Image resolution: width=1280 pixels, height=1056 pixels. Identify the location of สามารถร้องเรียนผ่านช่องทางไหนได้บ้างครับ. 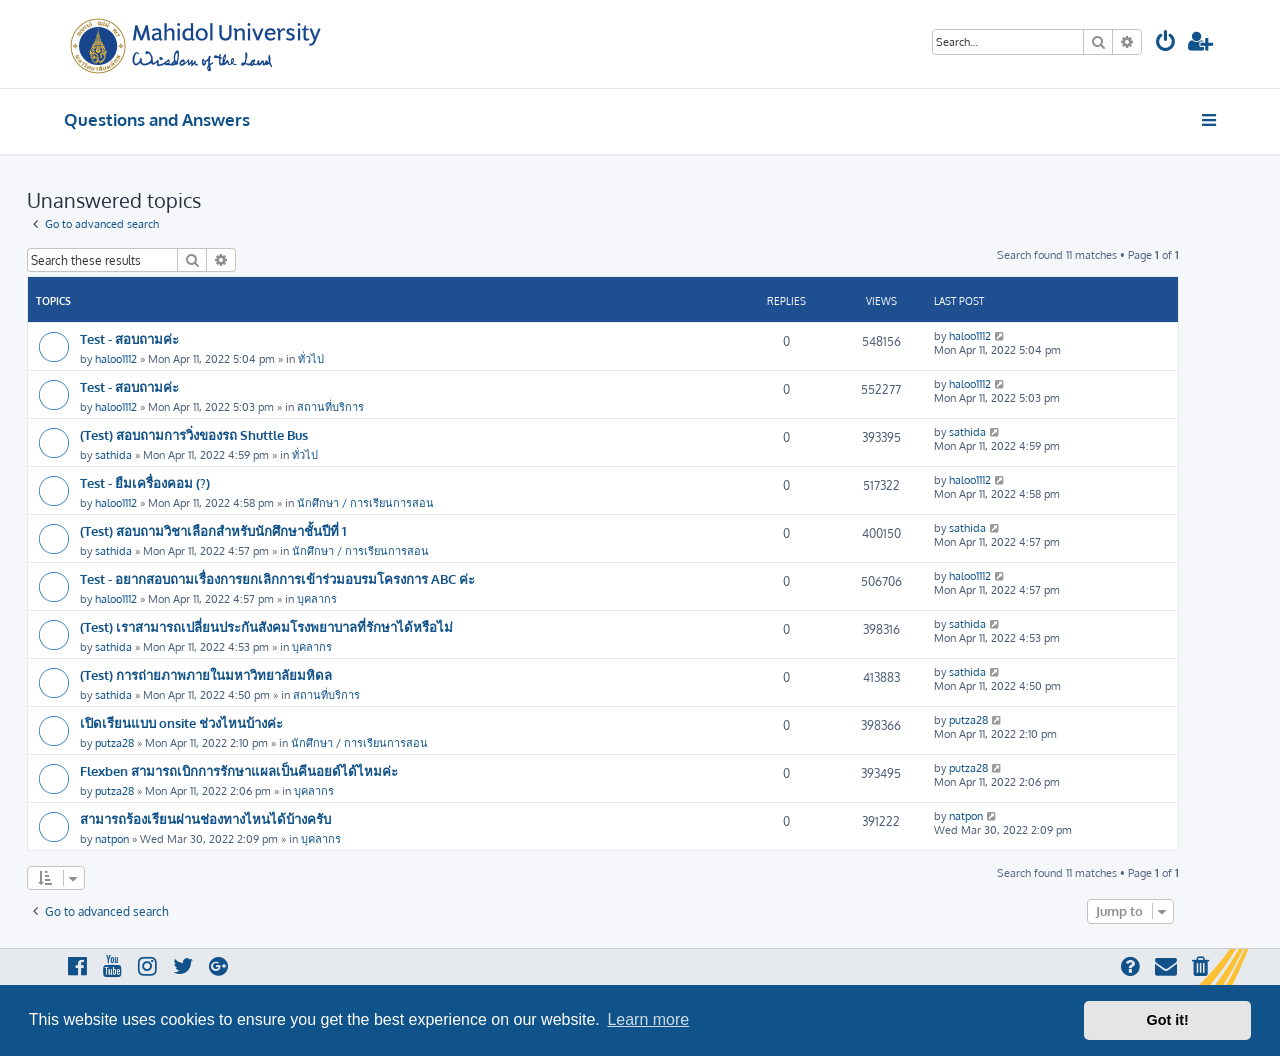
(205, 818).